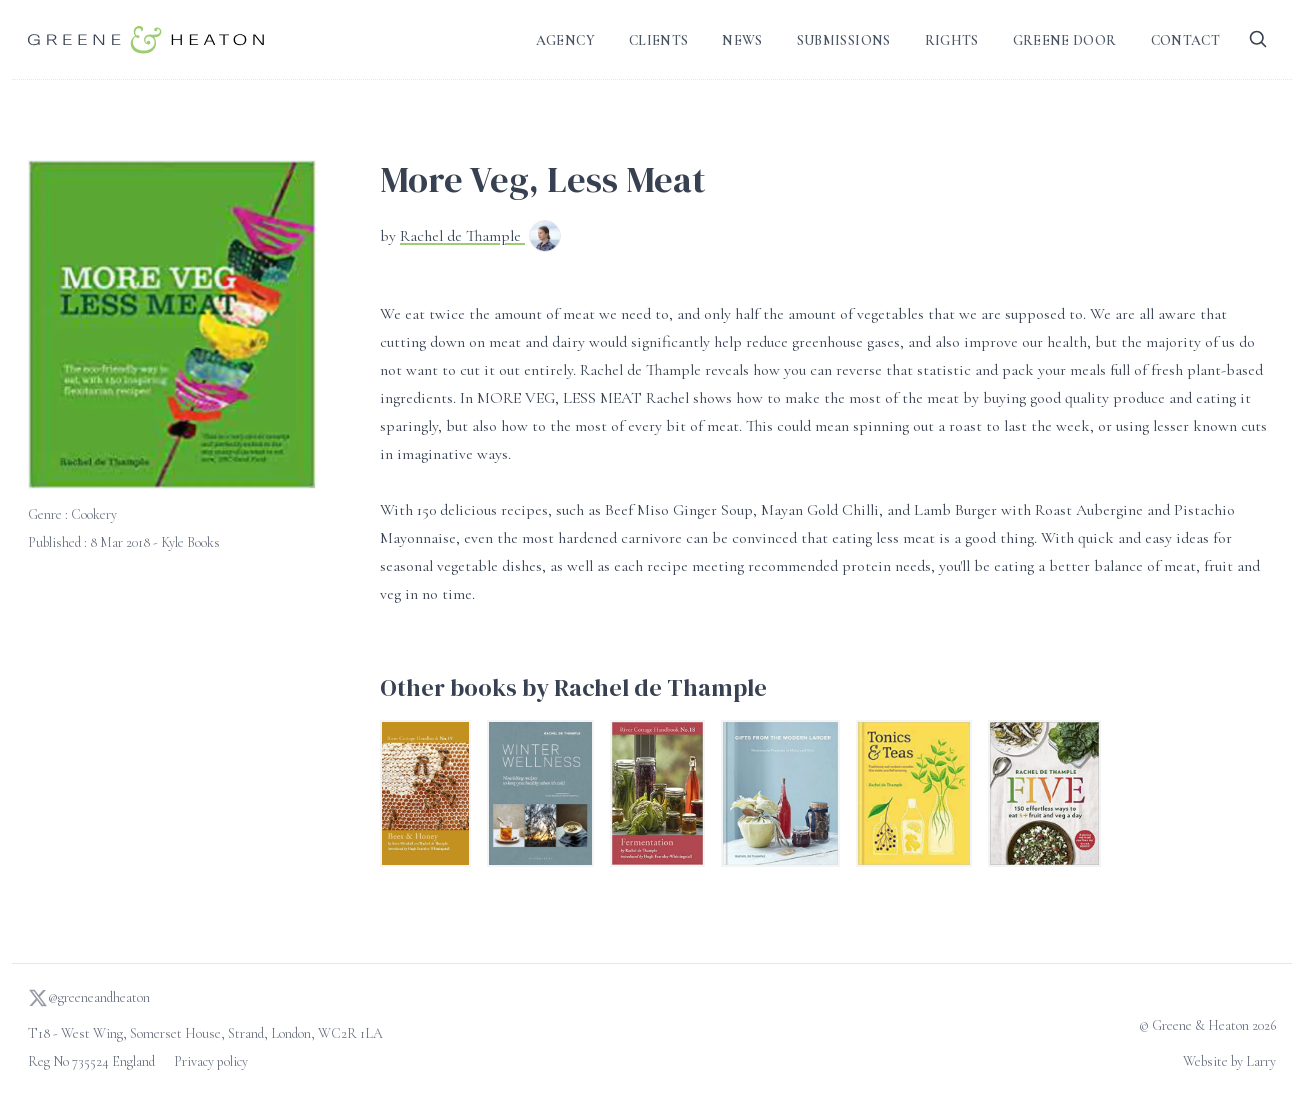 The image size is (1304, 1096). Describe the element at coordinates (462, 236) in the screenshot. I see `Rachel de Thample` at that location.